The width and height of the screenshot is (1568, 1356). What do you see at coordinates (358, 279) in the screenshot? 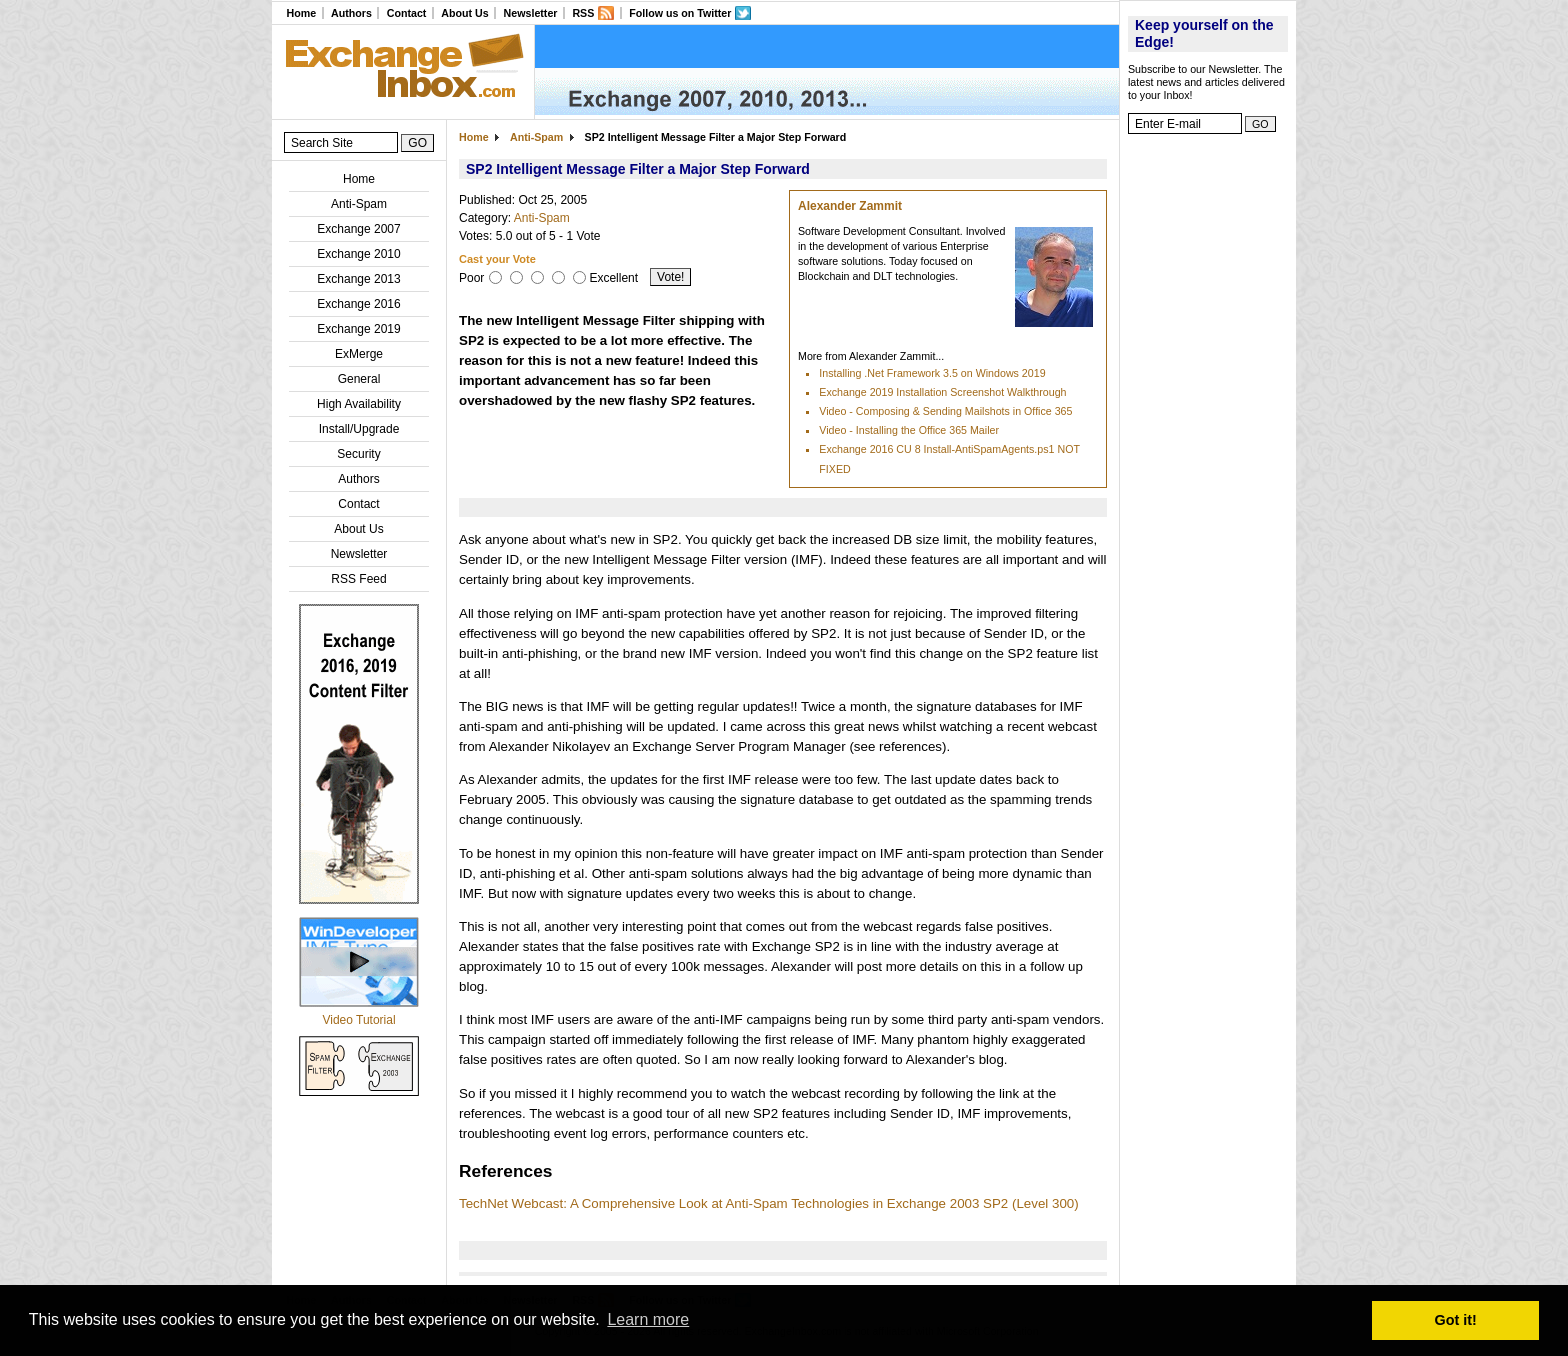
I see `Exchange 2013` at bounding box center [358, 279].